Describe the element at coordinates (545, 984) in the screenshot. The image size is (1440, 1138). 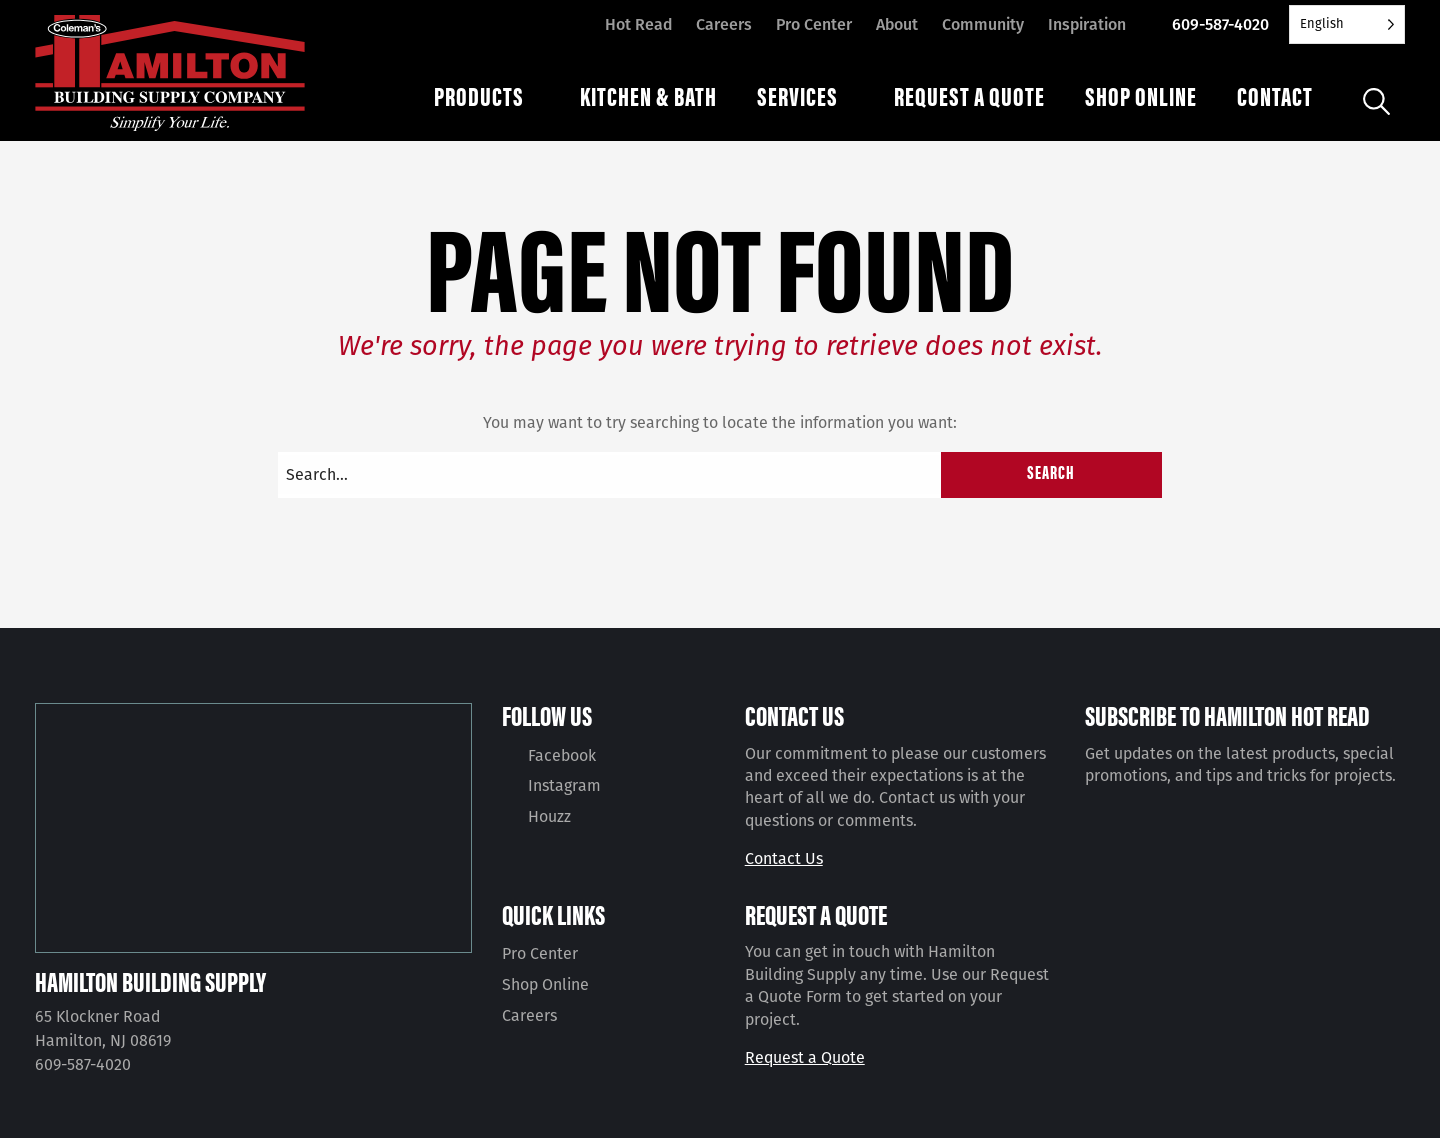
I see `Shop Online` at that location.